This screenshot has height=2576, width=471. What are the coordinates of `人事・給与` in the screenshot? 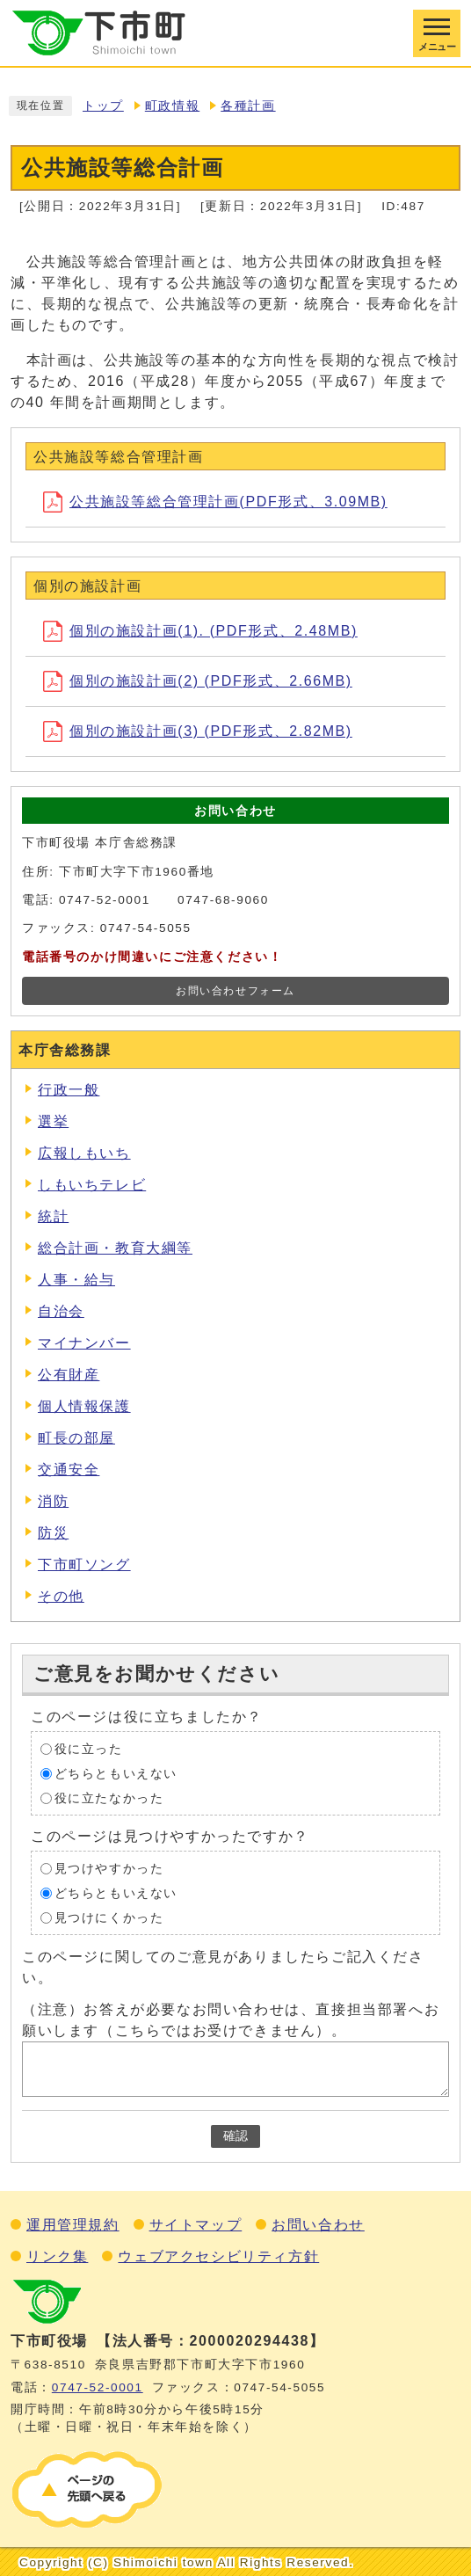 It's located at (76, 1279).